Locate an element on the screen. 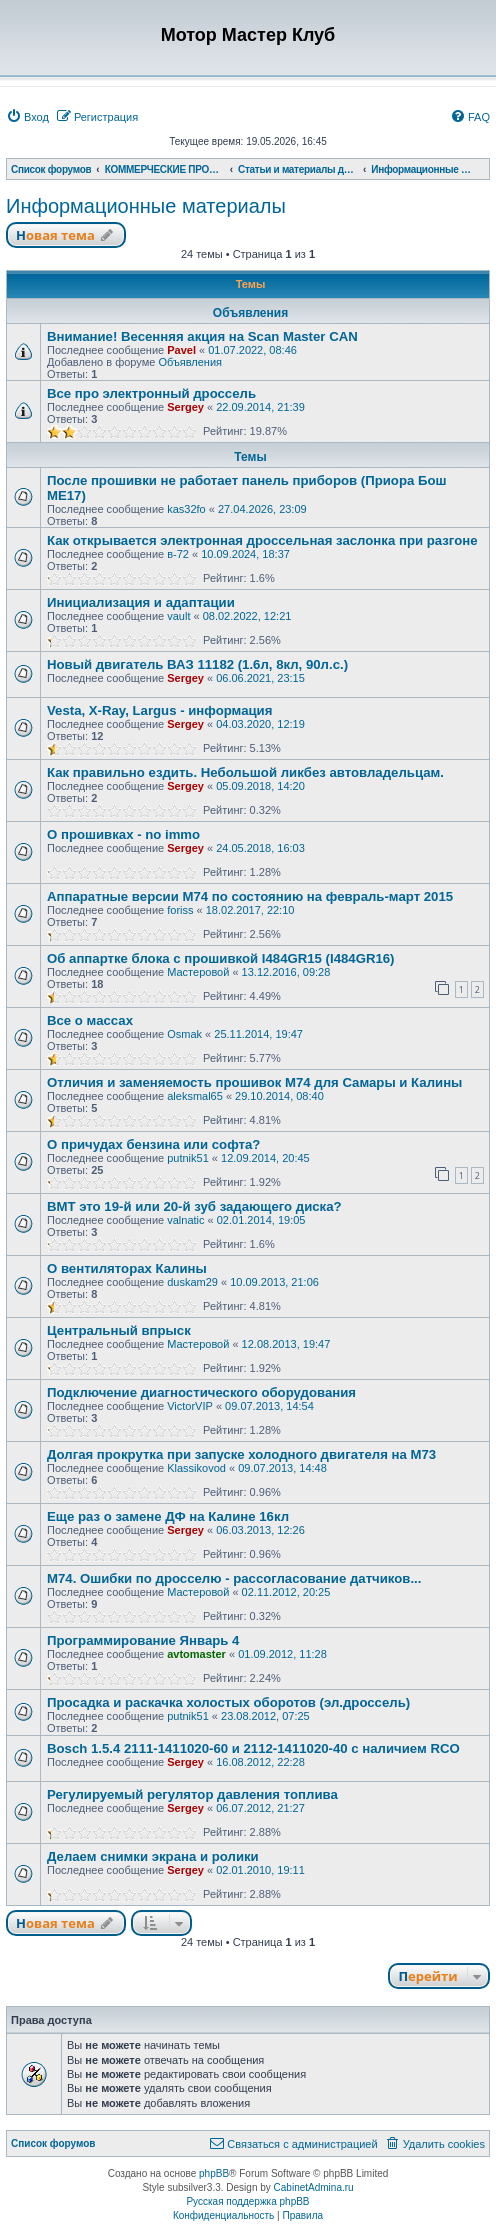 Image resolution: width=496 pixels, height=2233 pixels. Мастеровой is located at coordinates (198, 972).